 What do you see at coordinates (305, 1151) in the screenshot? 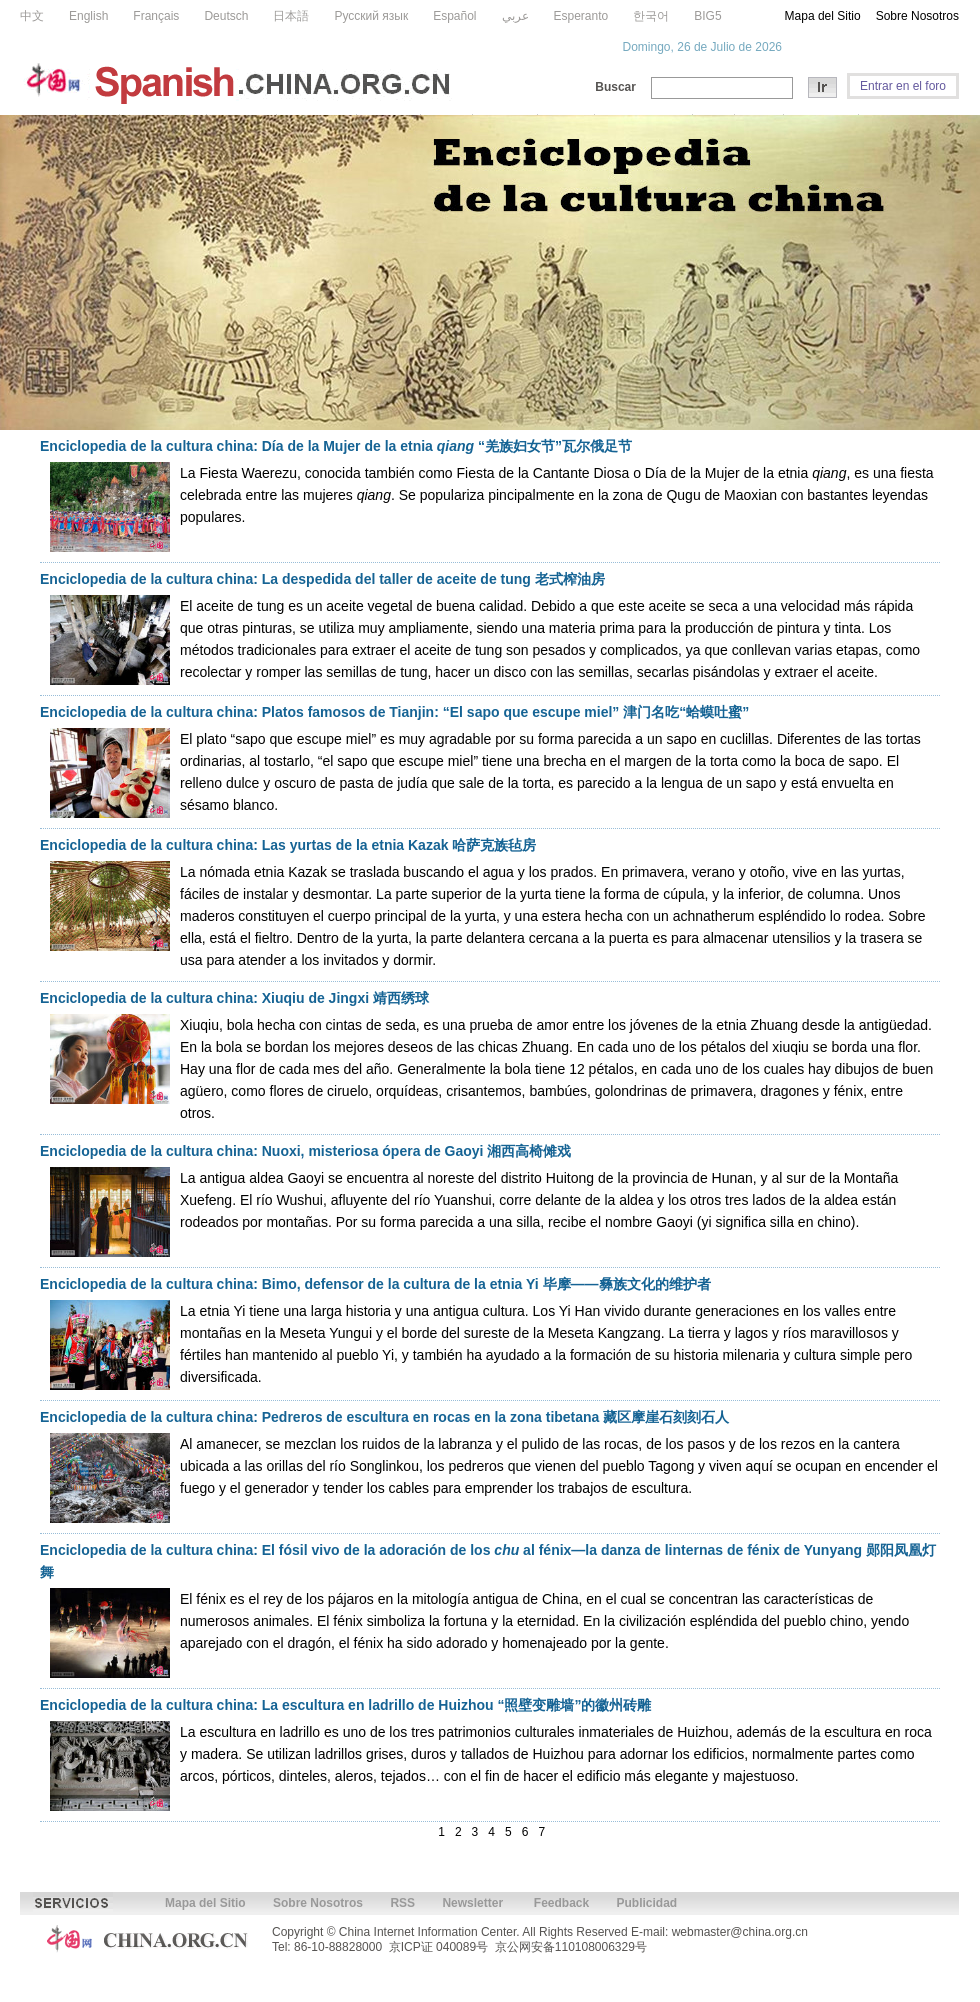
I see `Enciclopedia de la cultura china: Nuoxi, misteriosa ópera de Gaoyi 湘西高椅傩戏` at bounding box center [305, 1151].